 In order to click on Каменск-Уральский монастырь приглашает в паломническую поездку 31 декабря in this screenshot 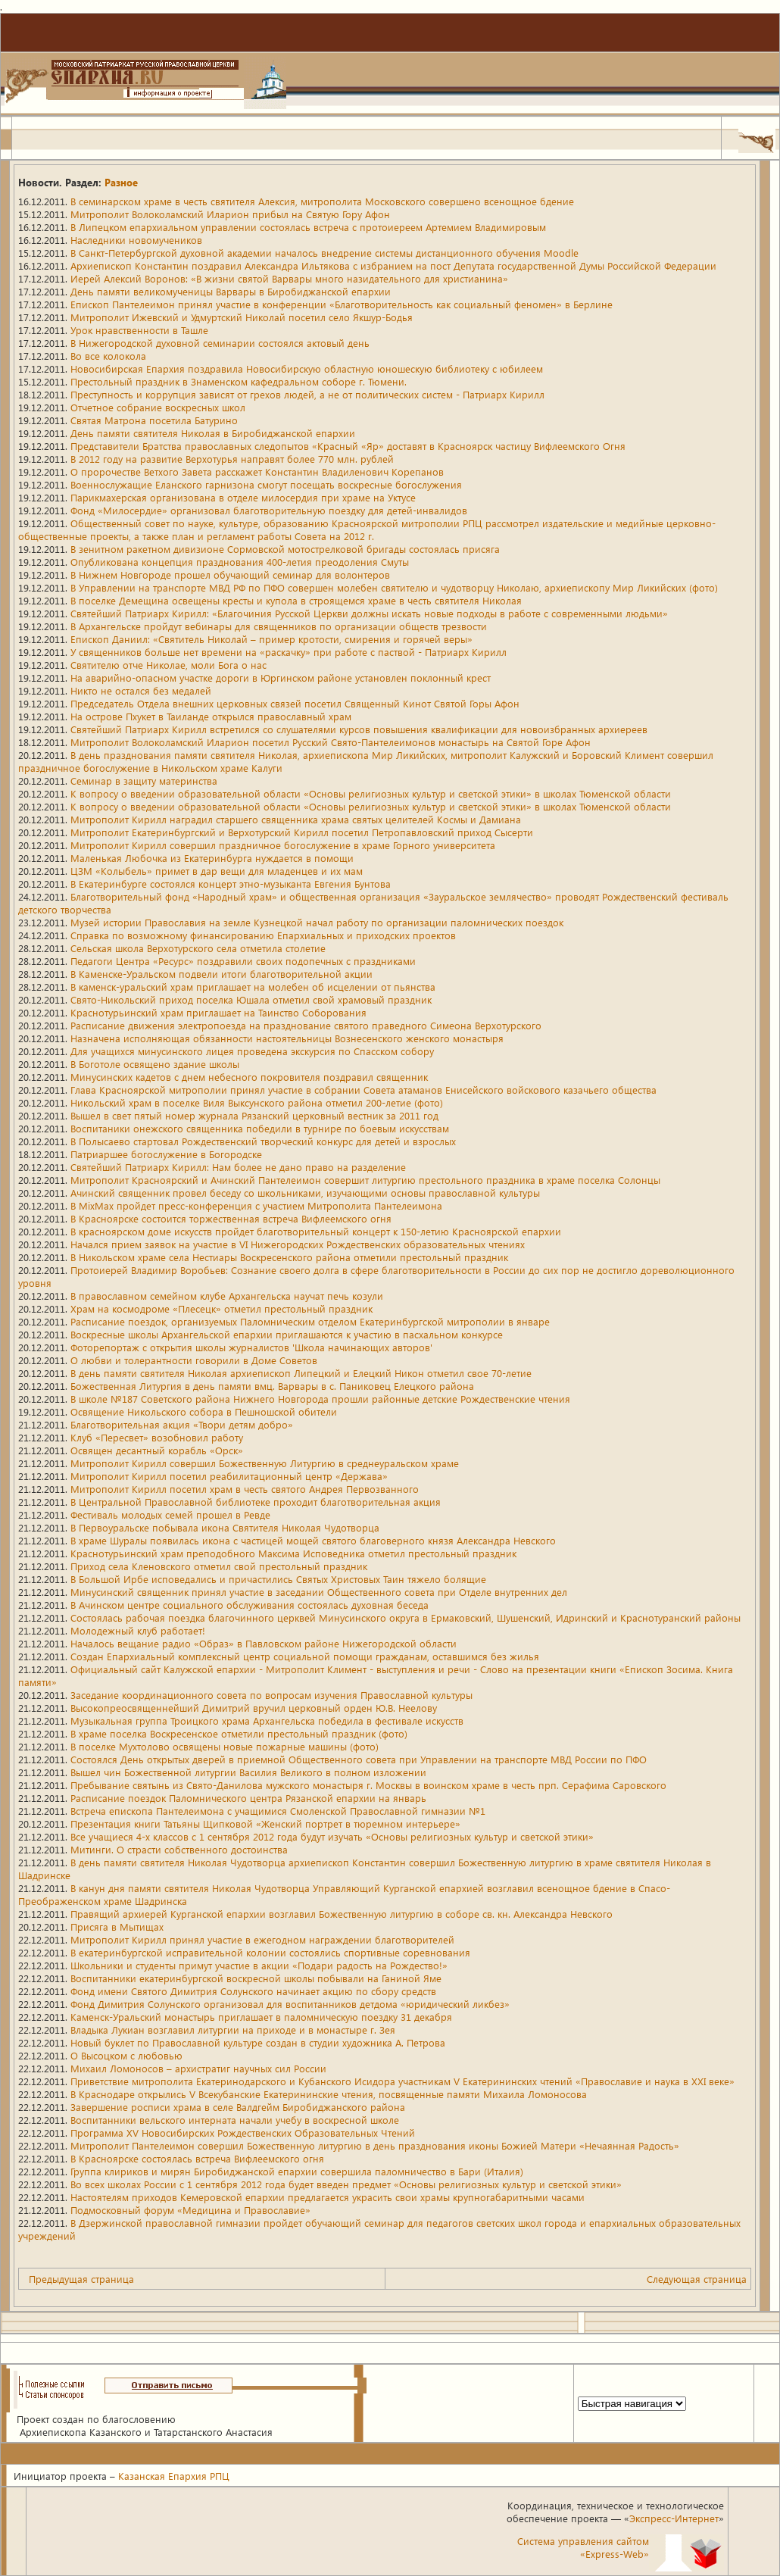, I will do `click(261, 2016)`.